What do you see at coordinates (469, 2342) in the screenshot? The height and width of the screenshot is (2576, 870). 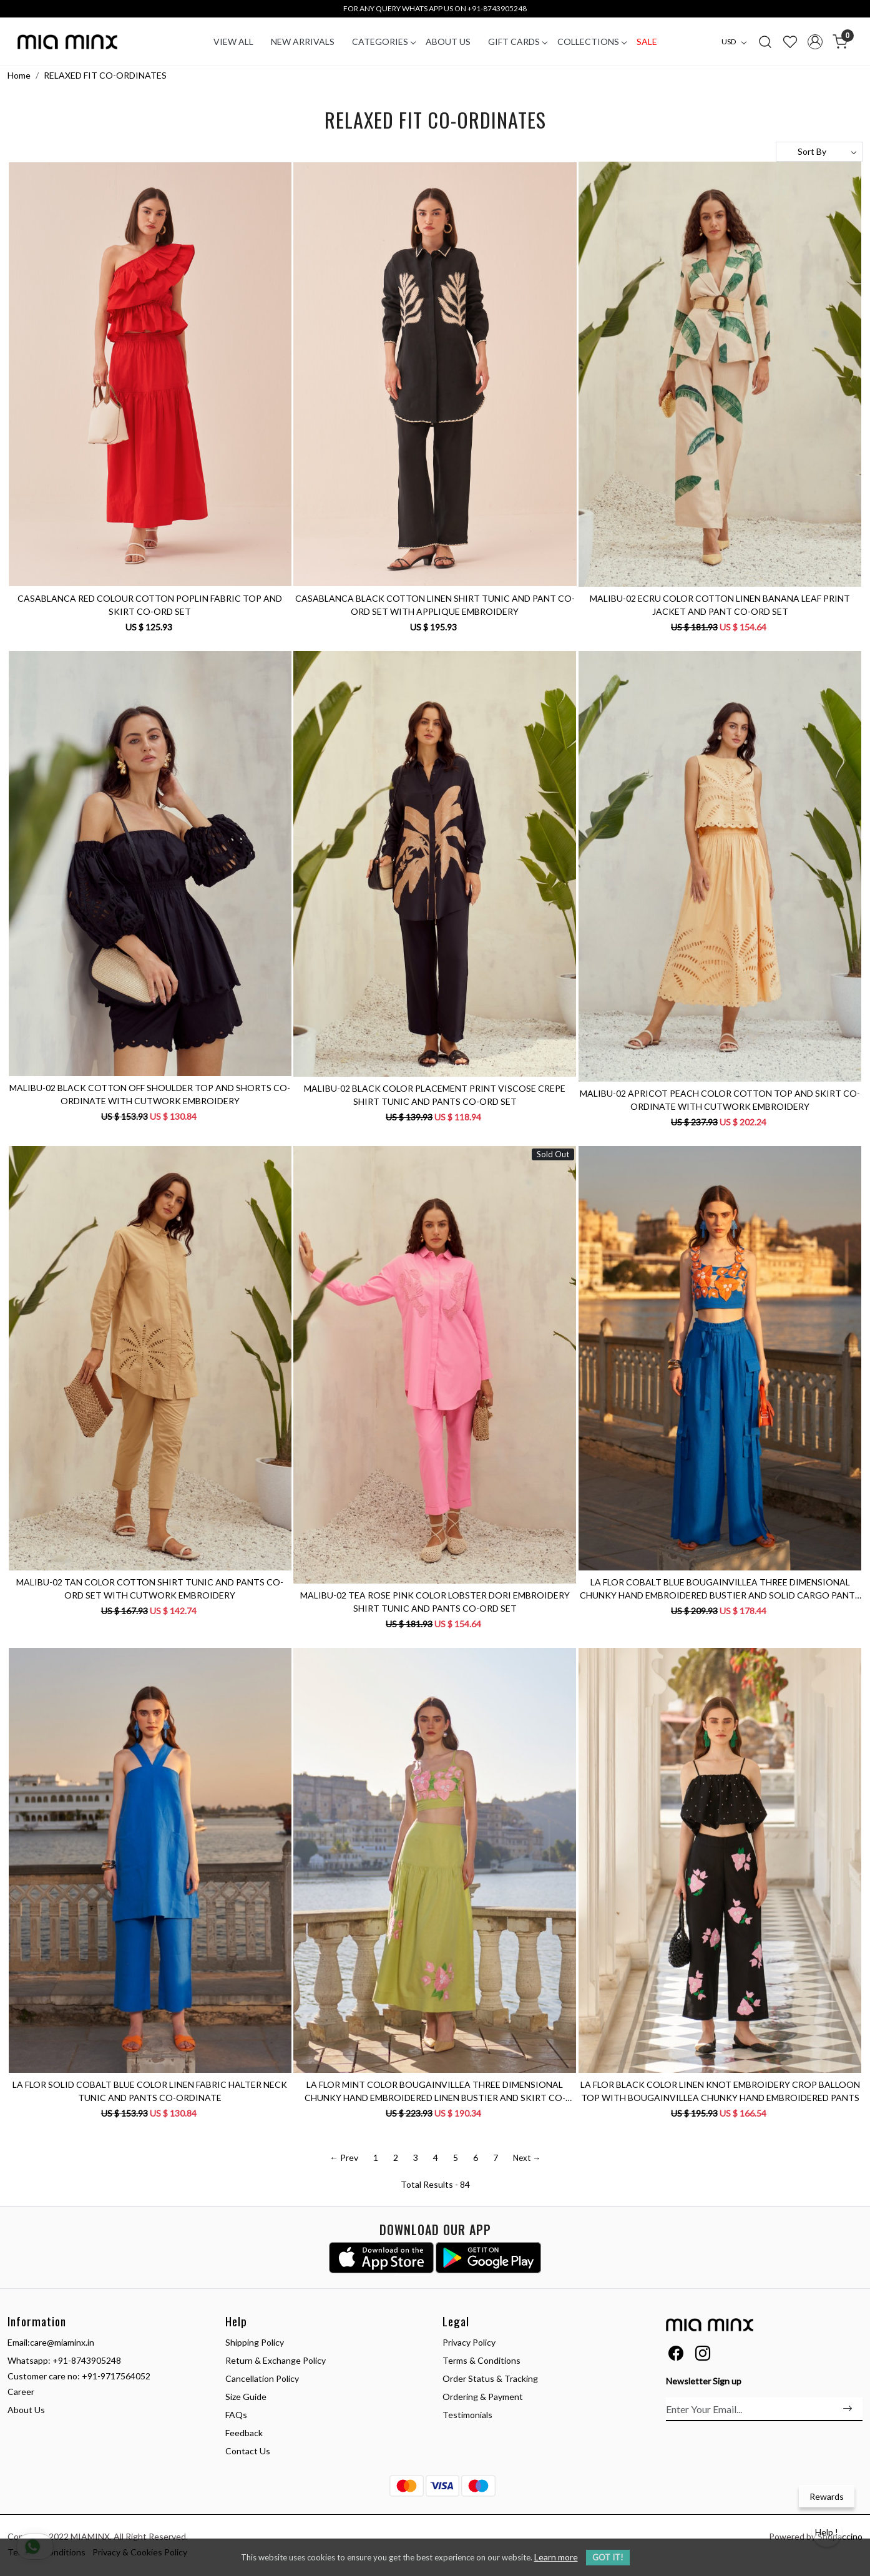 I see `Privacy Policy` at bounding box center [469, 2342].